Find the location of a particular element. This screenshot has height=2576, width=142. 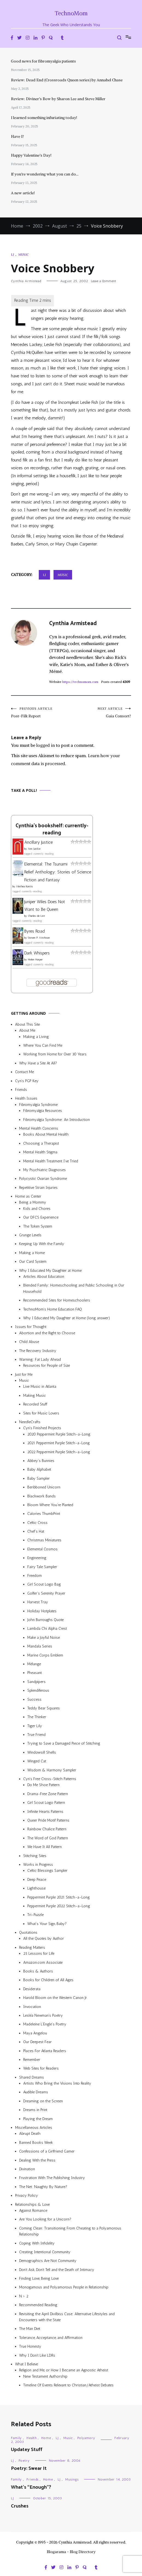

True Friend is located at coordinates (36, 1734).